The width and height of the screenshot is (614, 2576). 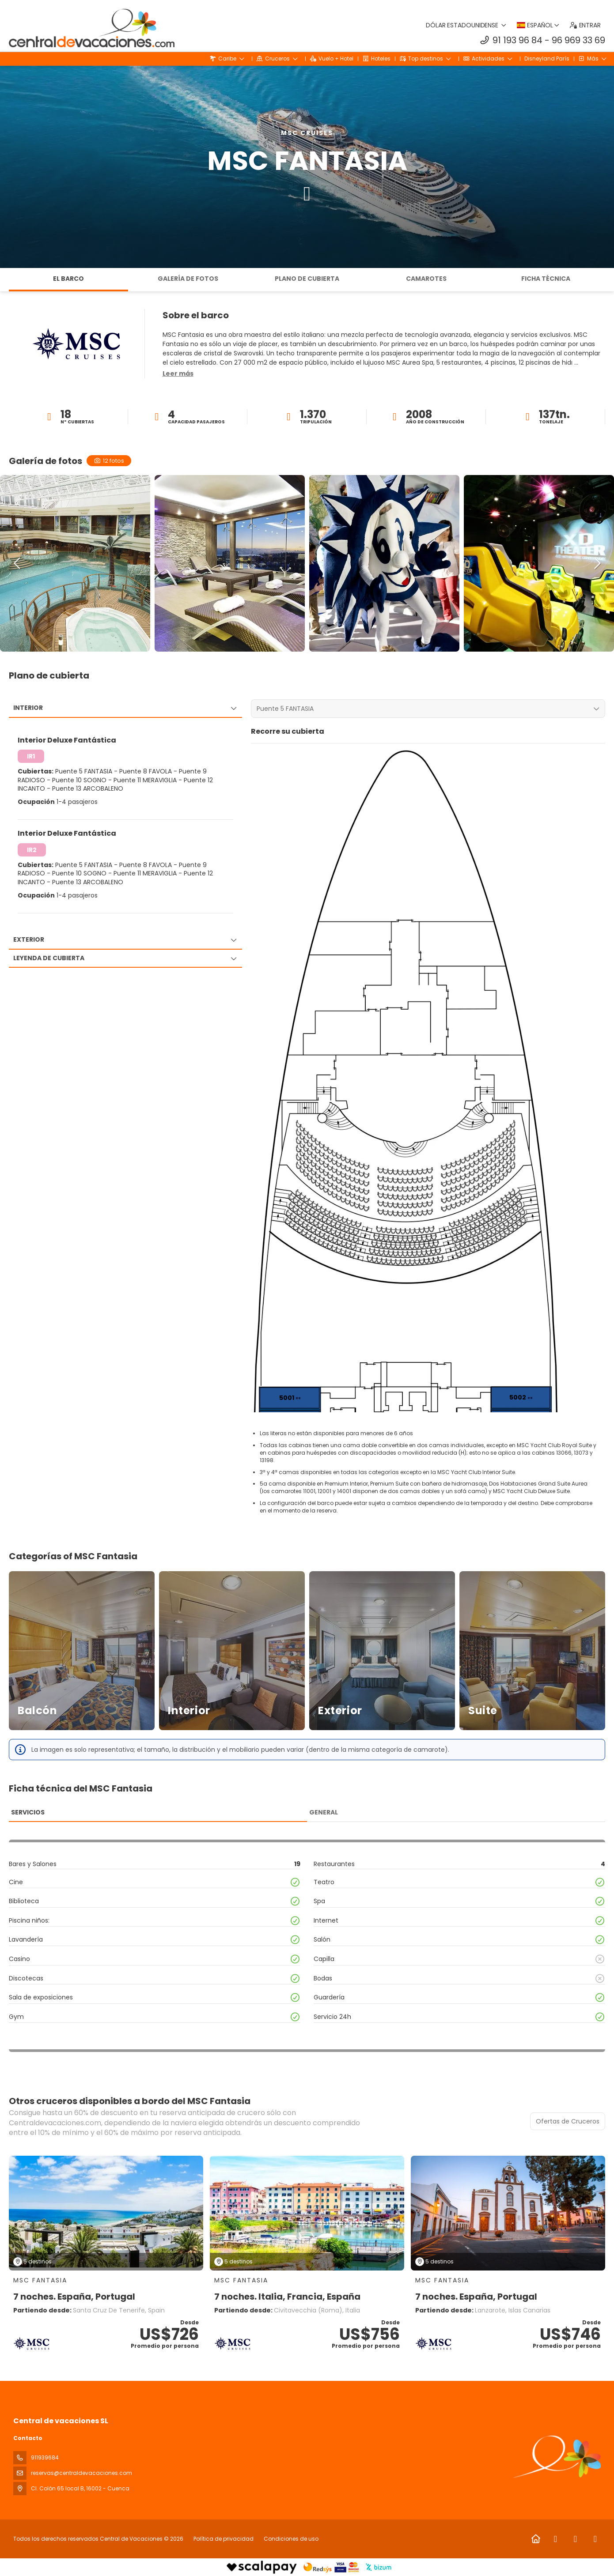 I want to click on Puente 8 FAVOLA, so click(x=146, y=771).